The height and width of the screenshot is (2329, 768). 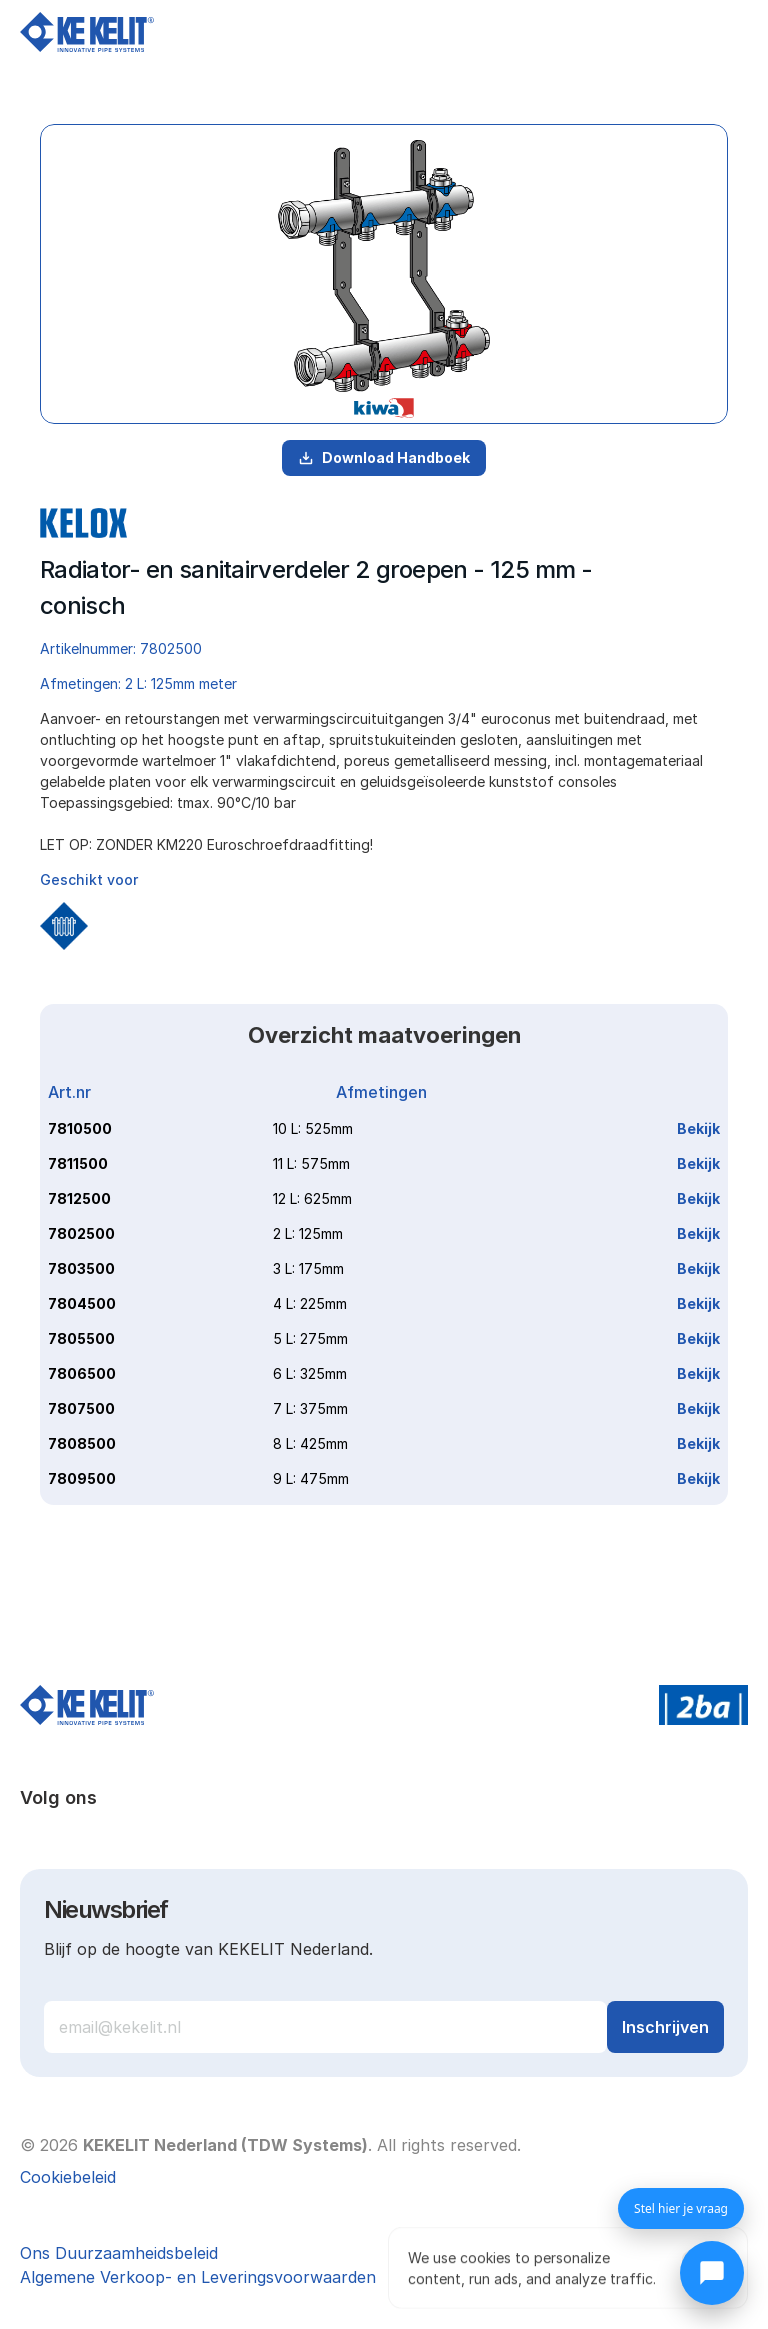 What do you see at coordinates (308, 1233) in the screenshot?
I see `2 L: 125mm` at bounding box center [308, 1233].